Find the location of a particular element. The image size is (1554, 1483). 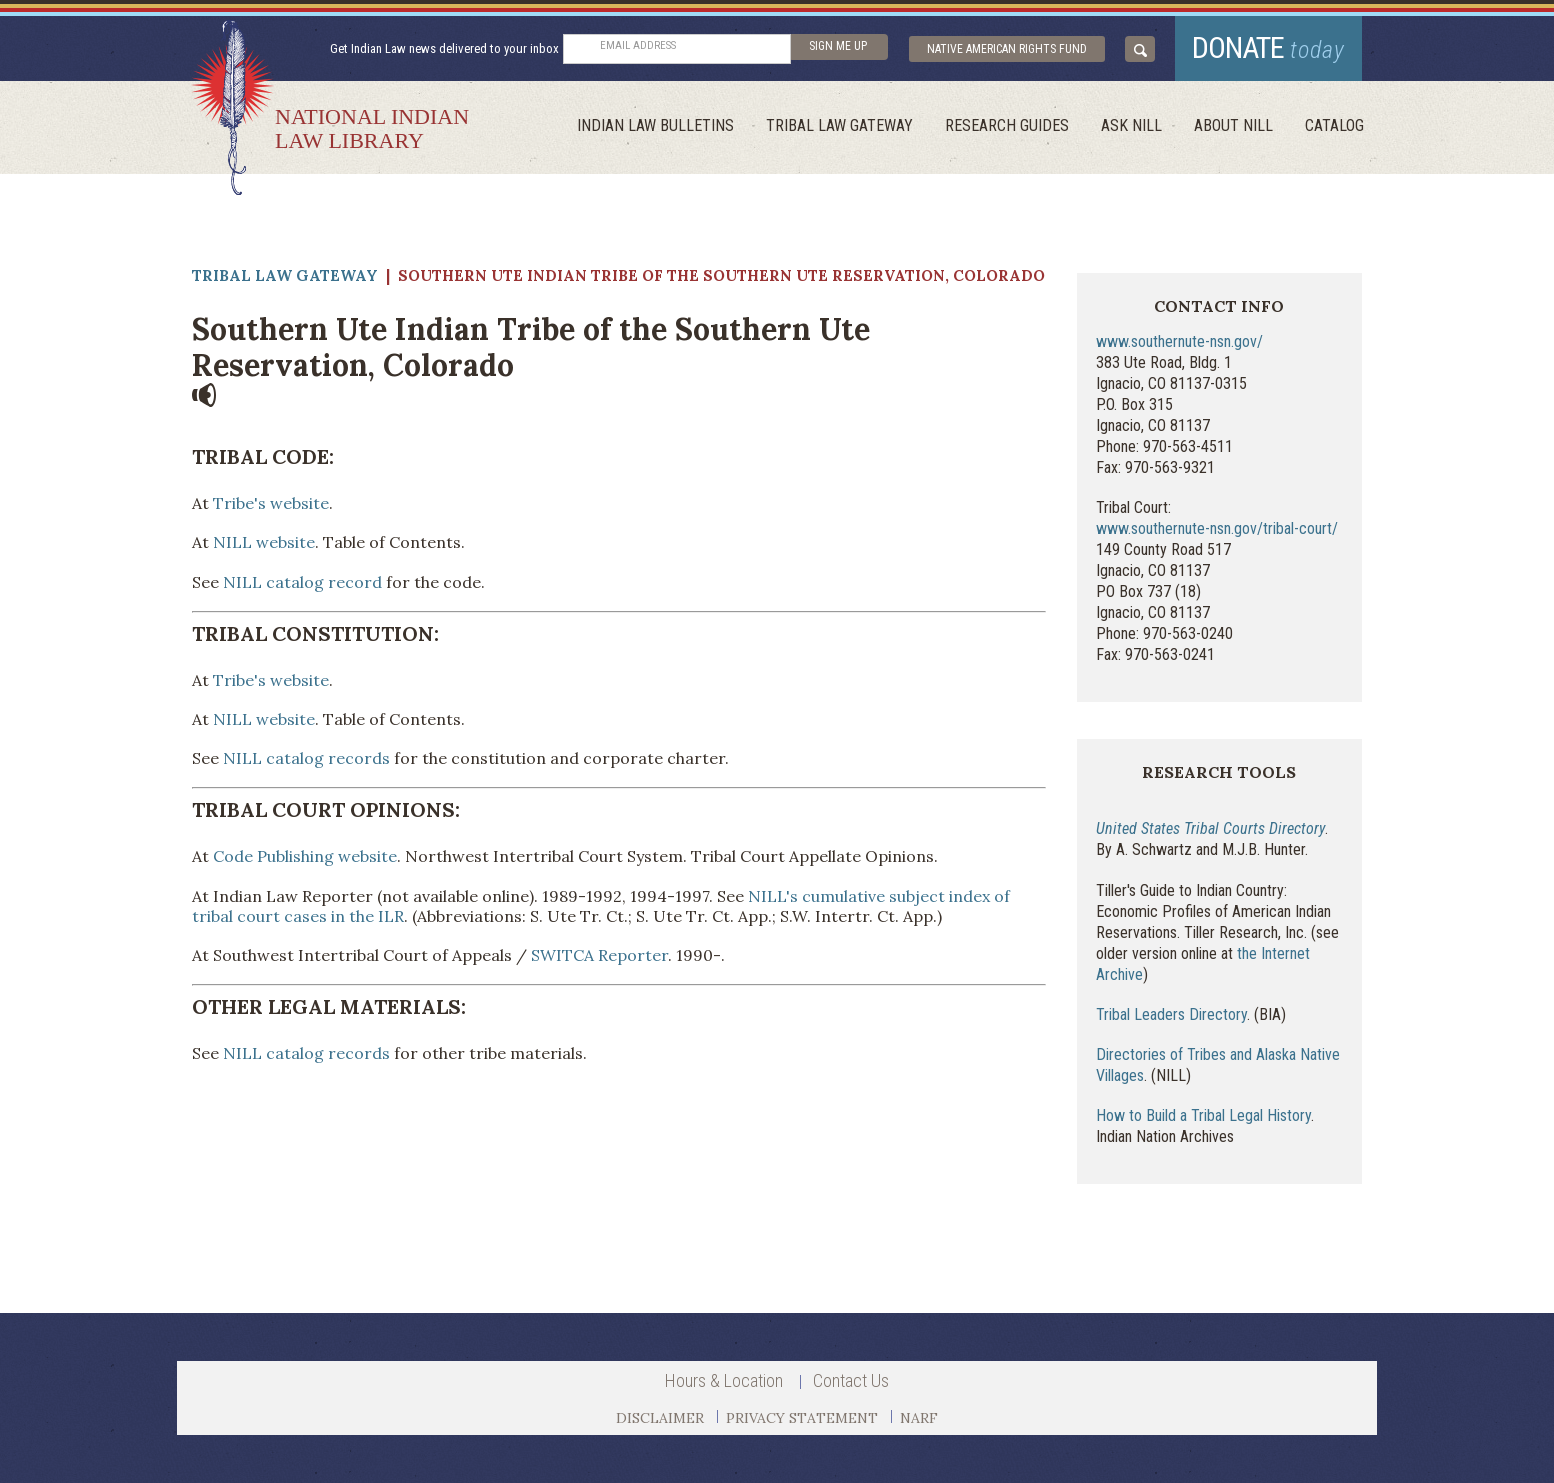

How to Build a Tribal Legal History is located at coordinates (1203, 1115).